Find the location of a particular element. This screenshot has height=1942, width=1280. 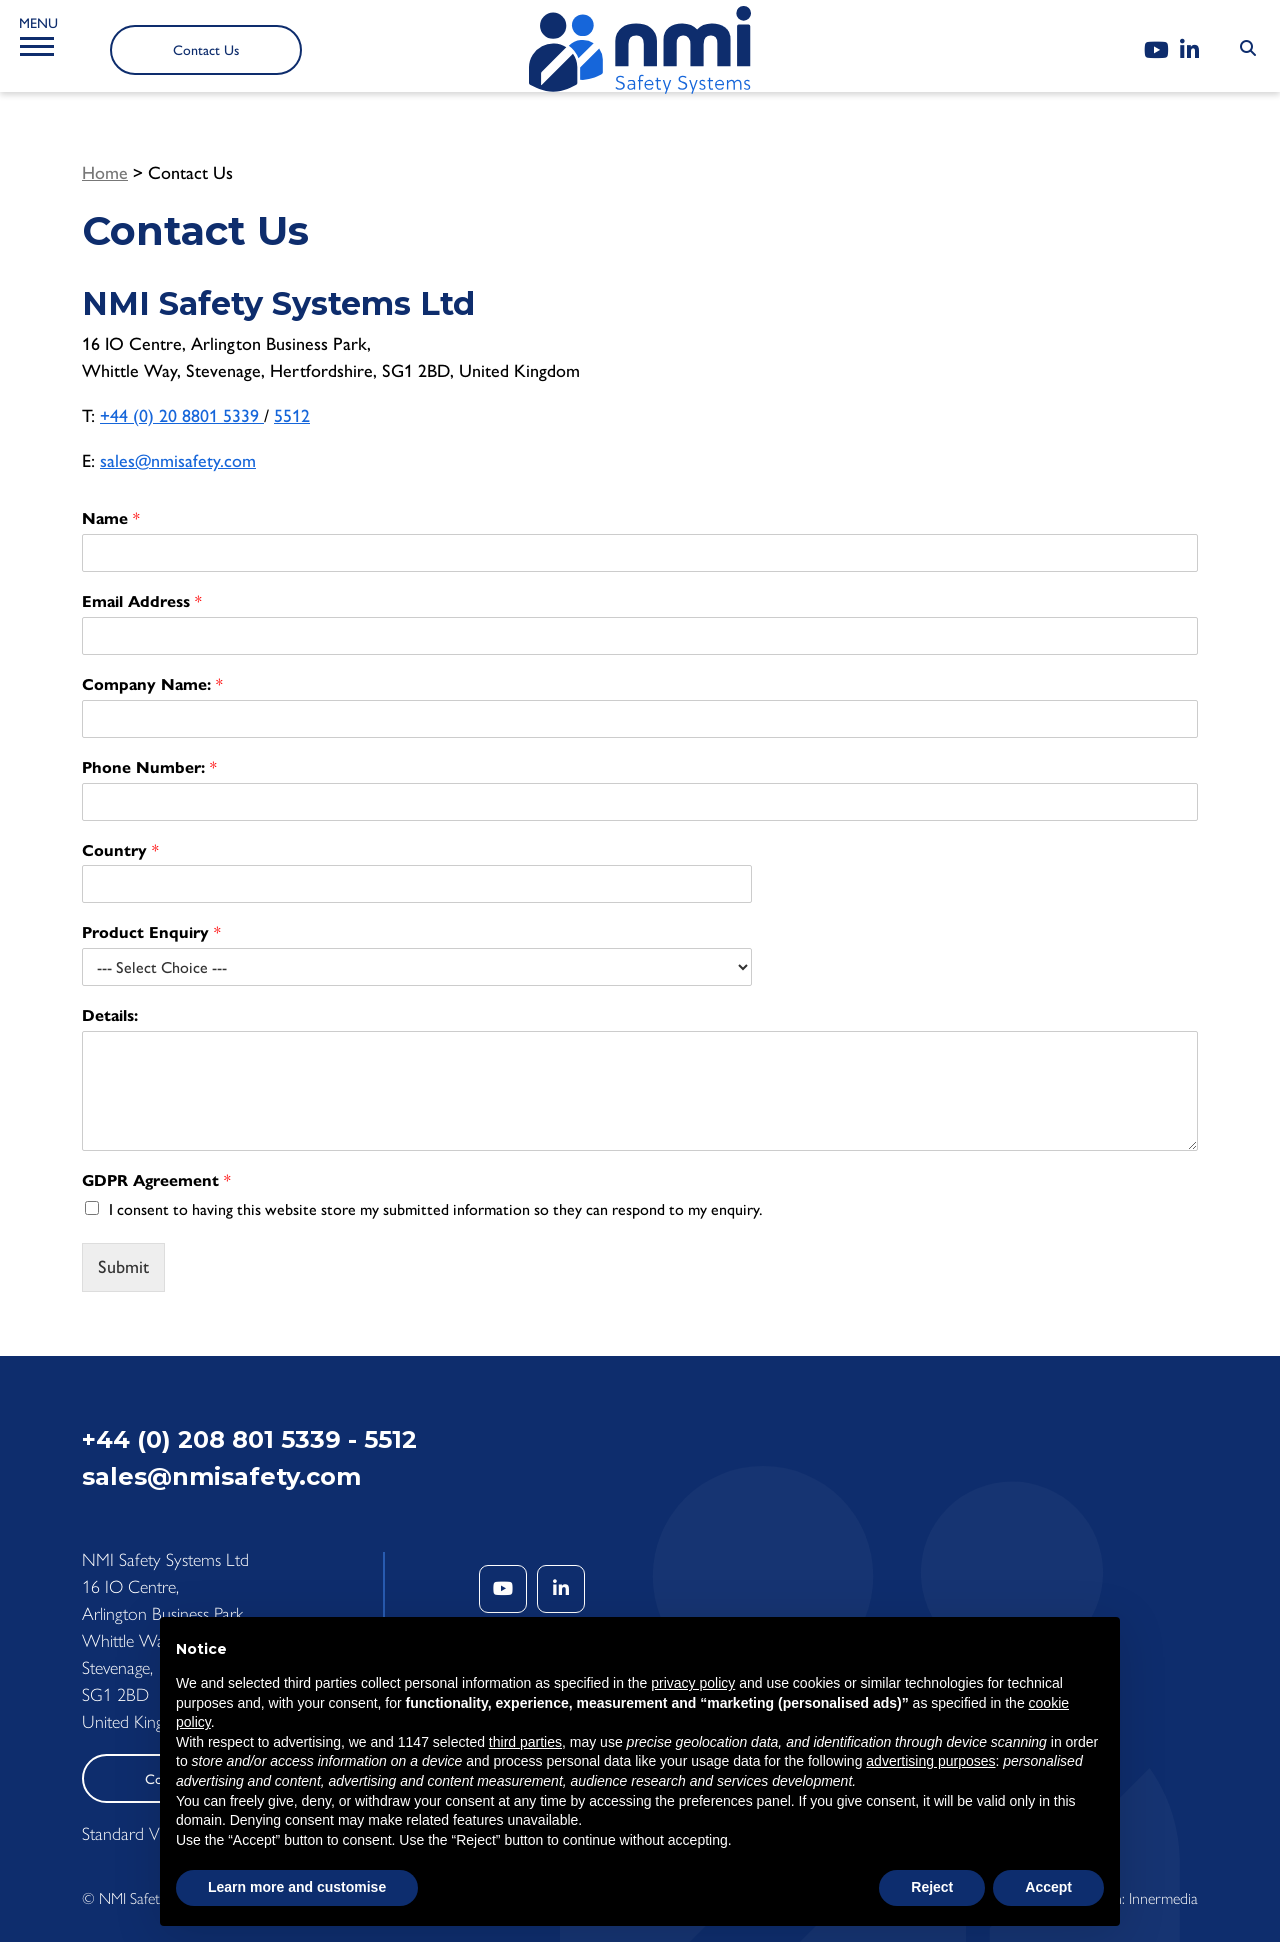

Standard View is located at coordinates (132, 1834).